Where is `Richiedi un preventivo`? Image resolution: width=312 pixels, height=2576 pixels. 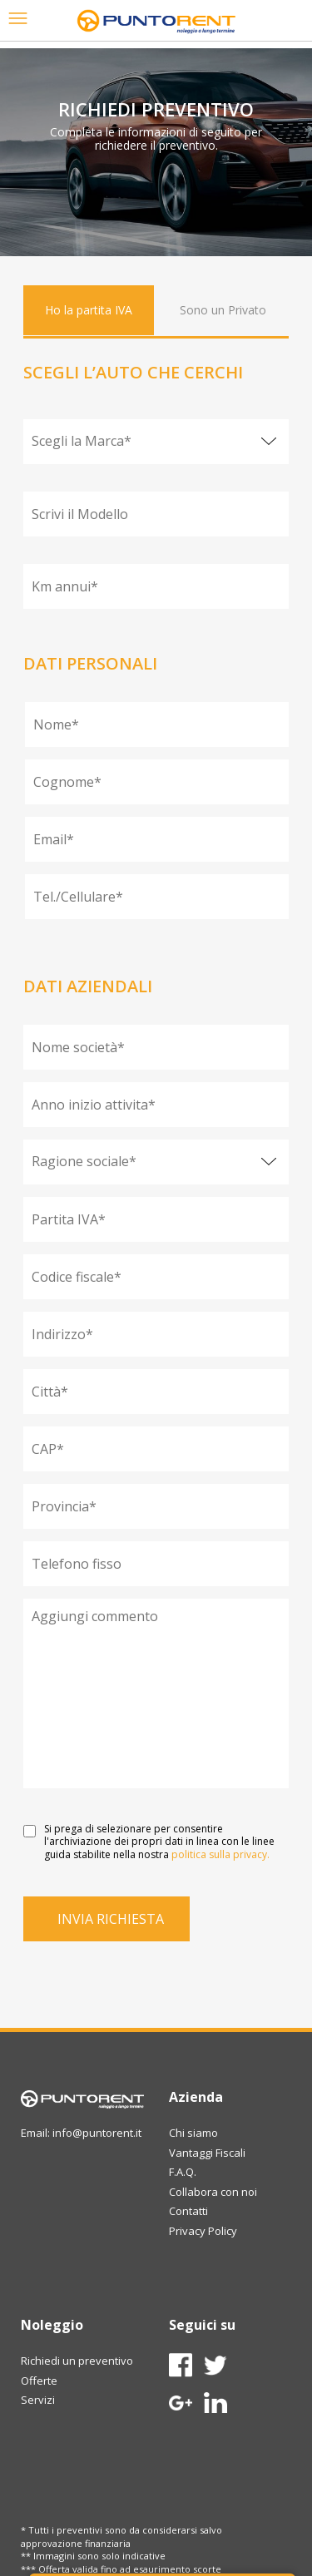
Richiedi un preventivo is located at coordinates (77, 2360).